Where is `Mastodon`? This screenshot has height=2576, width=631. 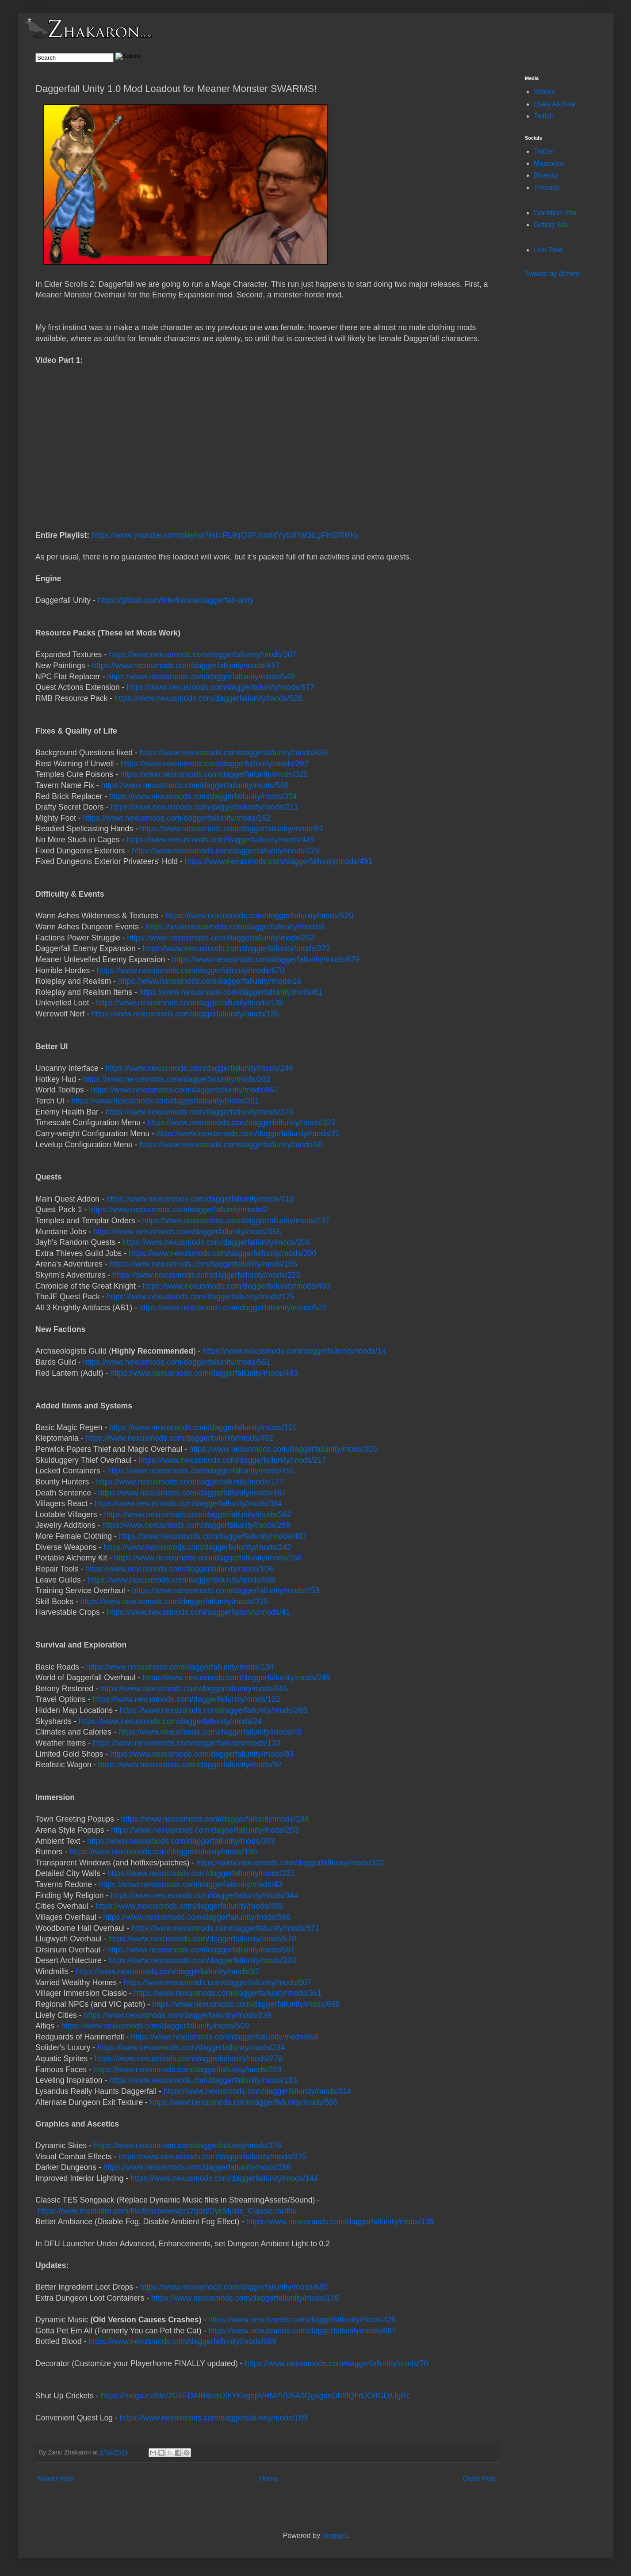 Mastodon is located at coordinates (549, 163).